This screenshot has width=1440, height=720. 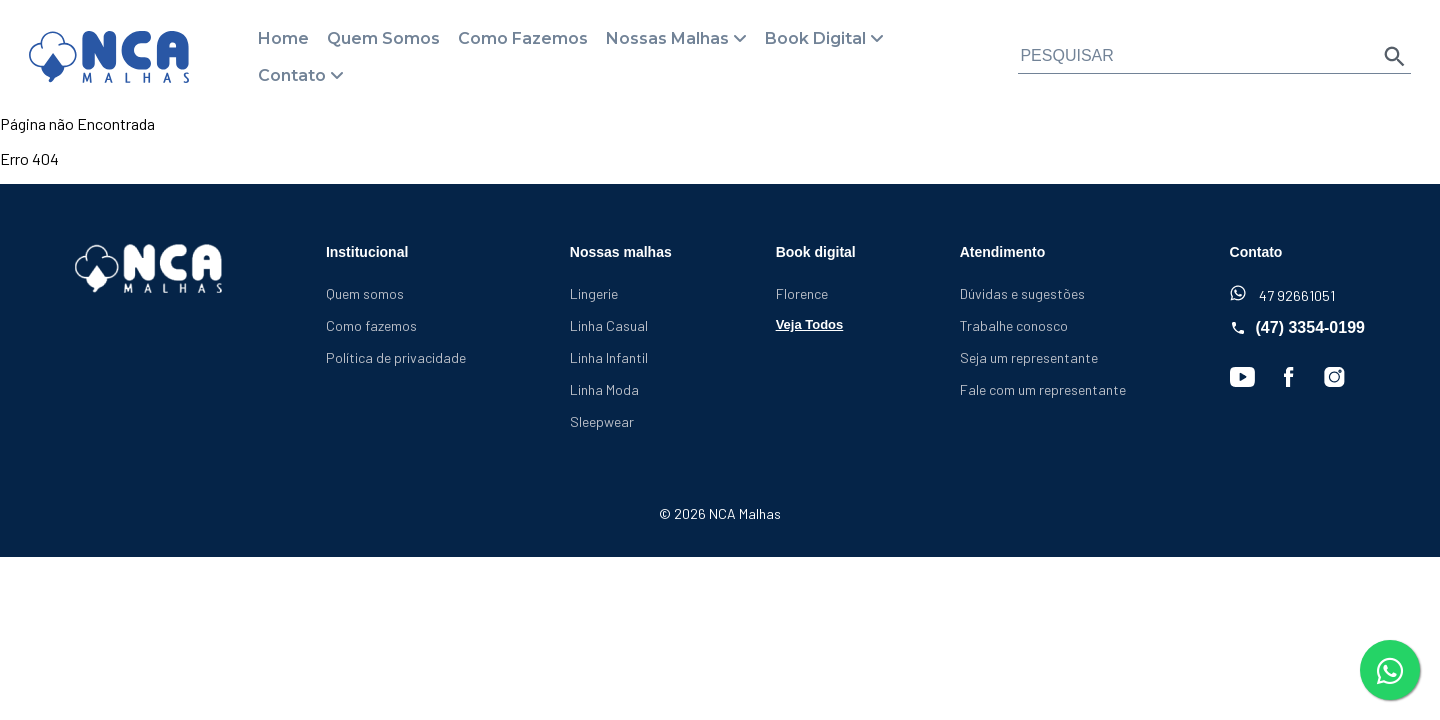 What do you see at coordinates (371, 325) in the screenshot?
I see `Como fazemos` at bounding box center [371, 325].